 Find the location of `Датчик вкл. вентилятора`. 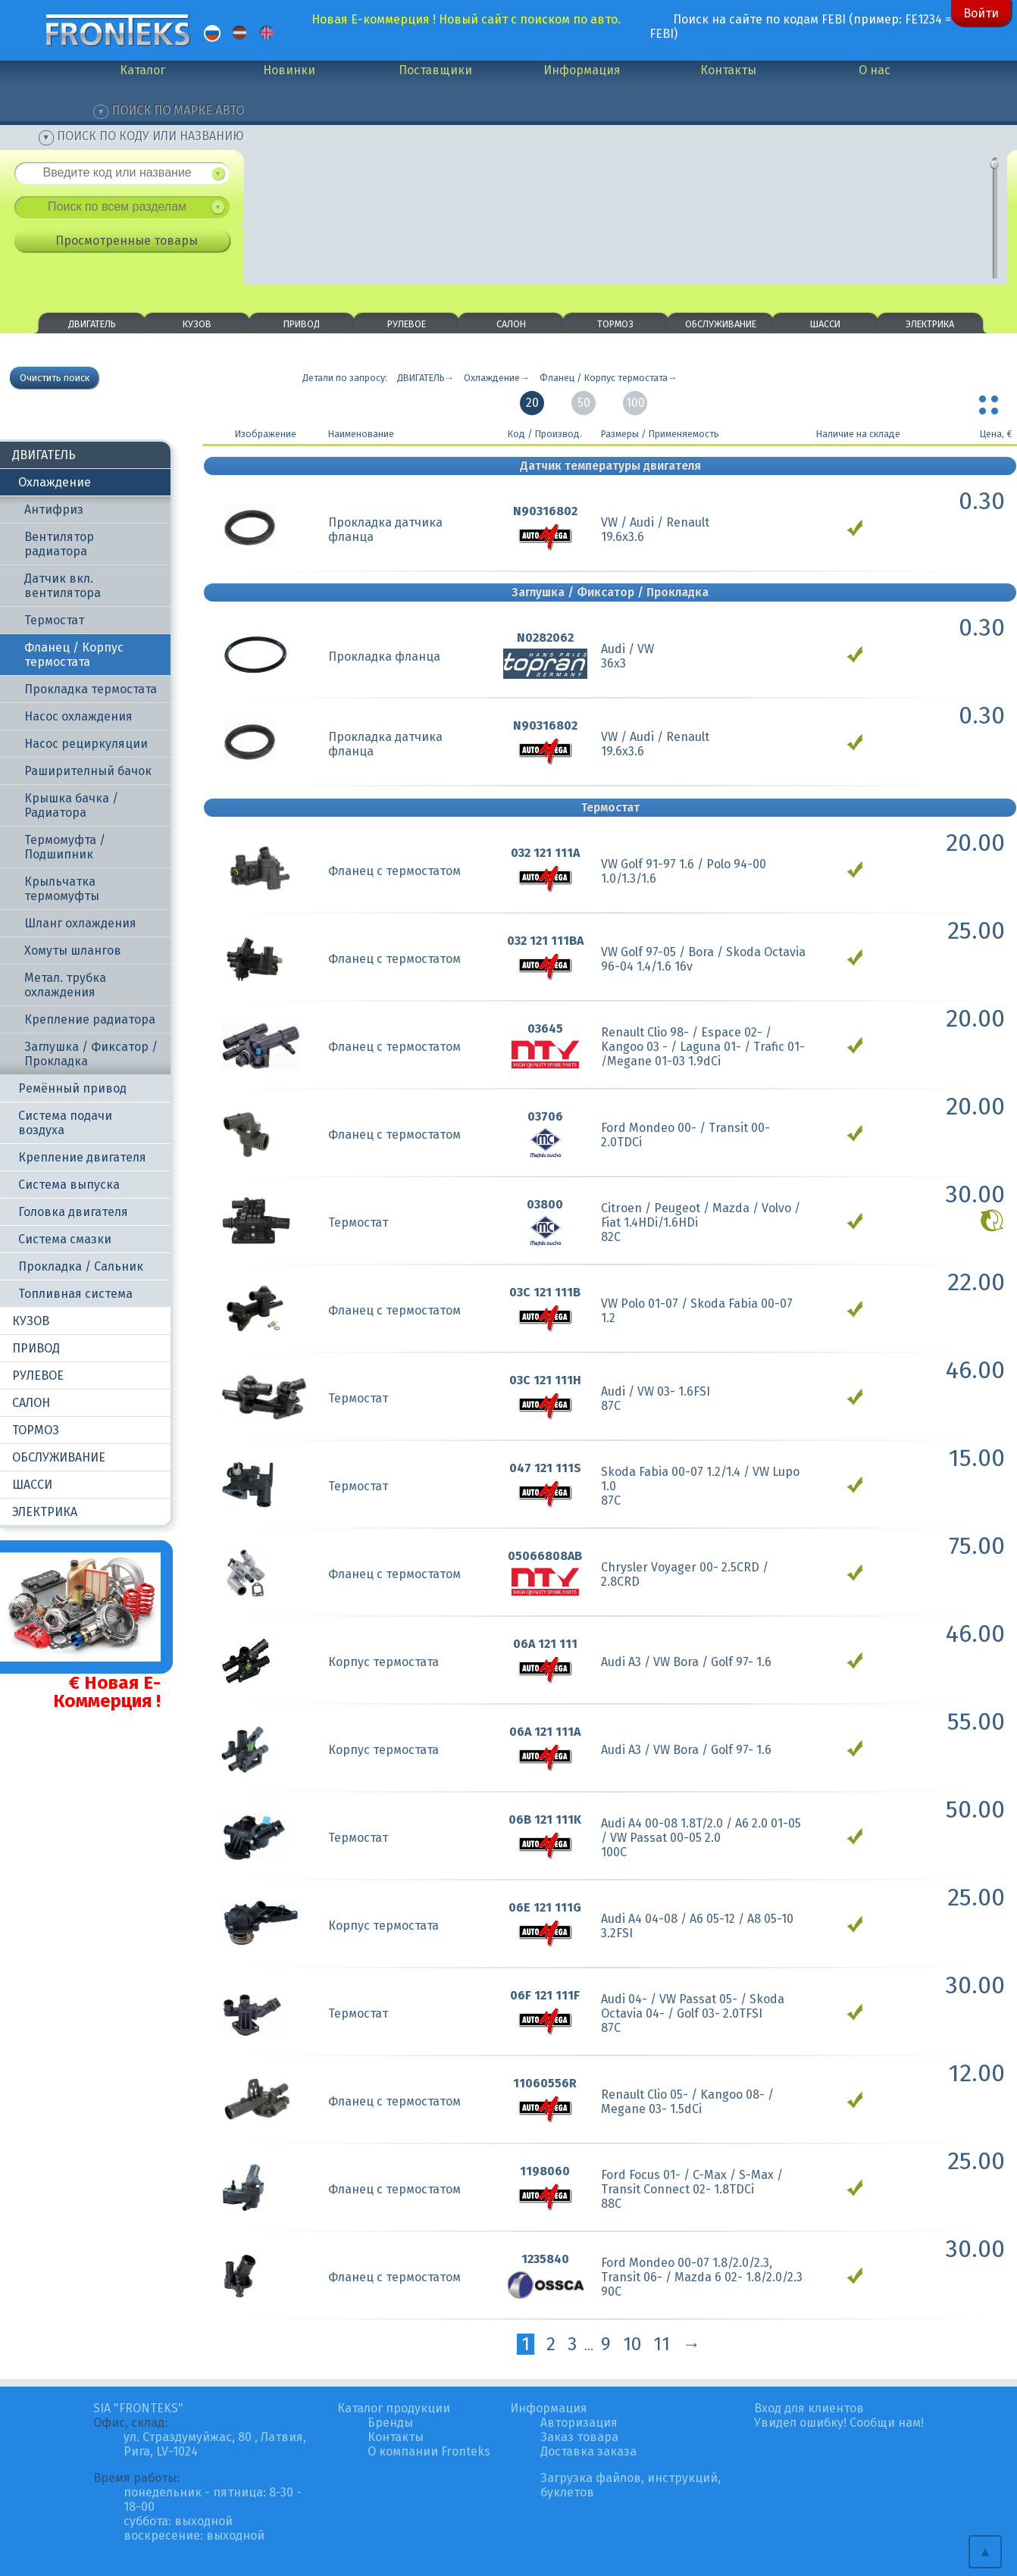

Датчик вкл. вентилятора is located at coordinates (62, 585).